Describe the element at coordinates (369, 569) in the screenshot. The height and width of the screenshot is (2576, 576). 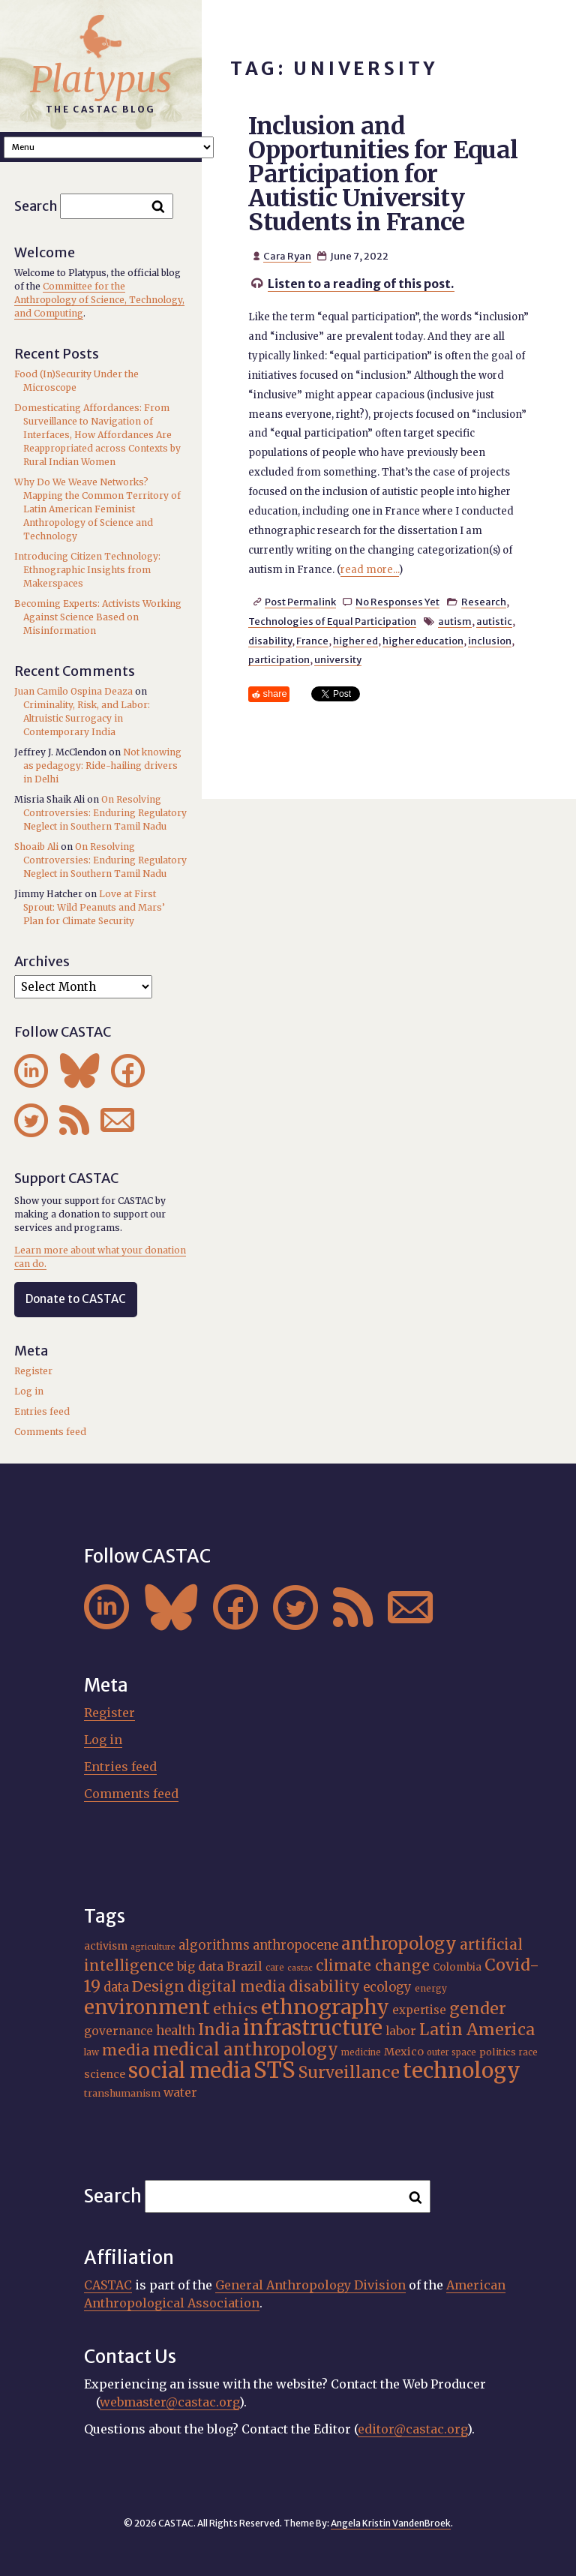
I see `read more...` at that location.